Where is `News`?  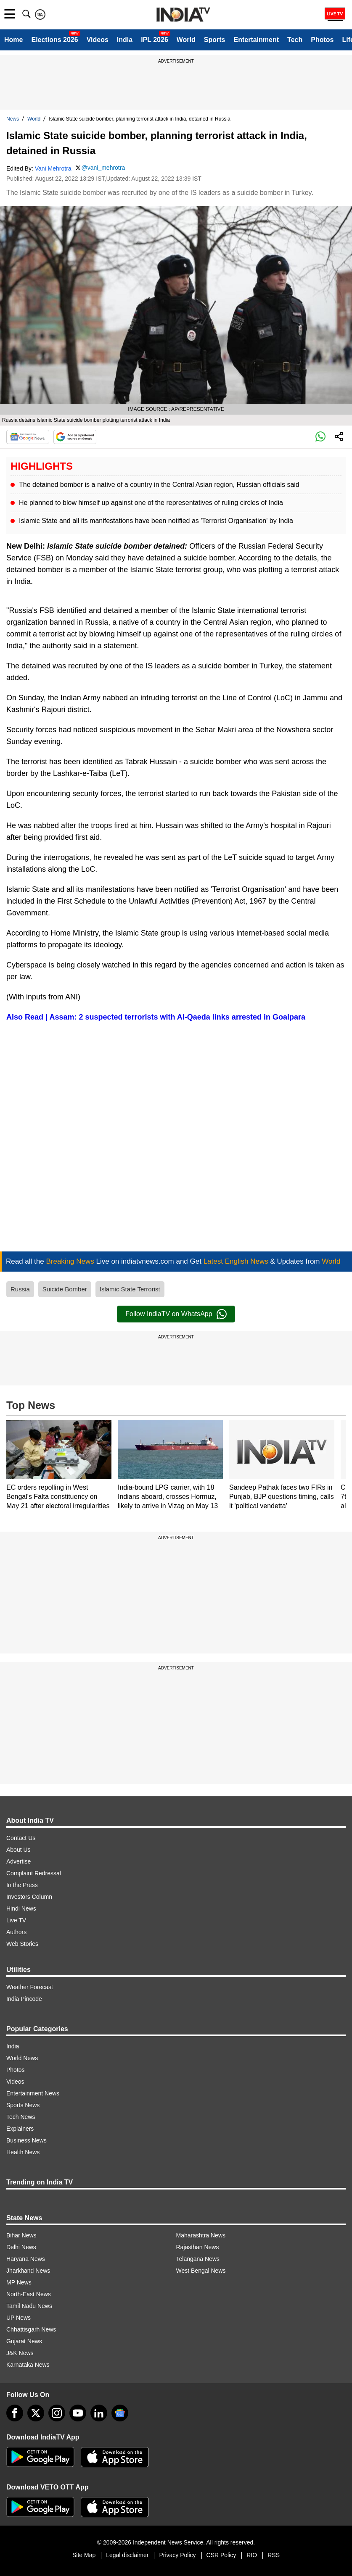 News is located at coordinates (12, 119).